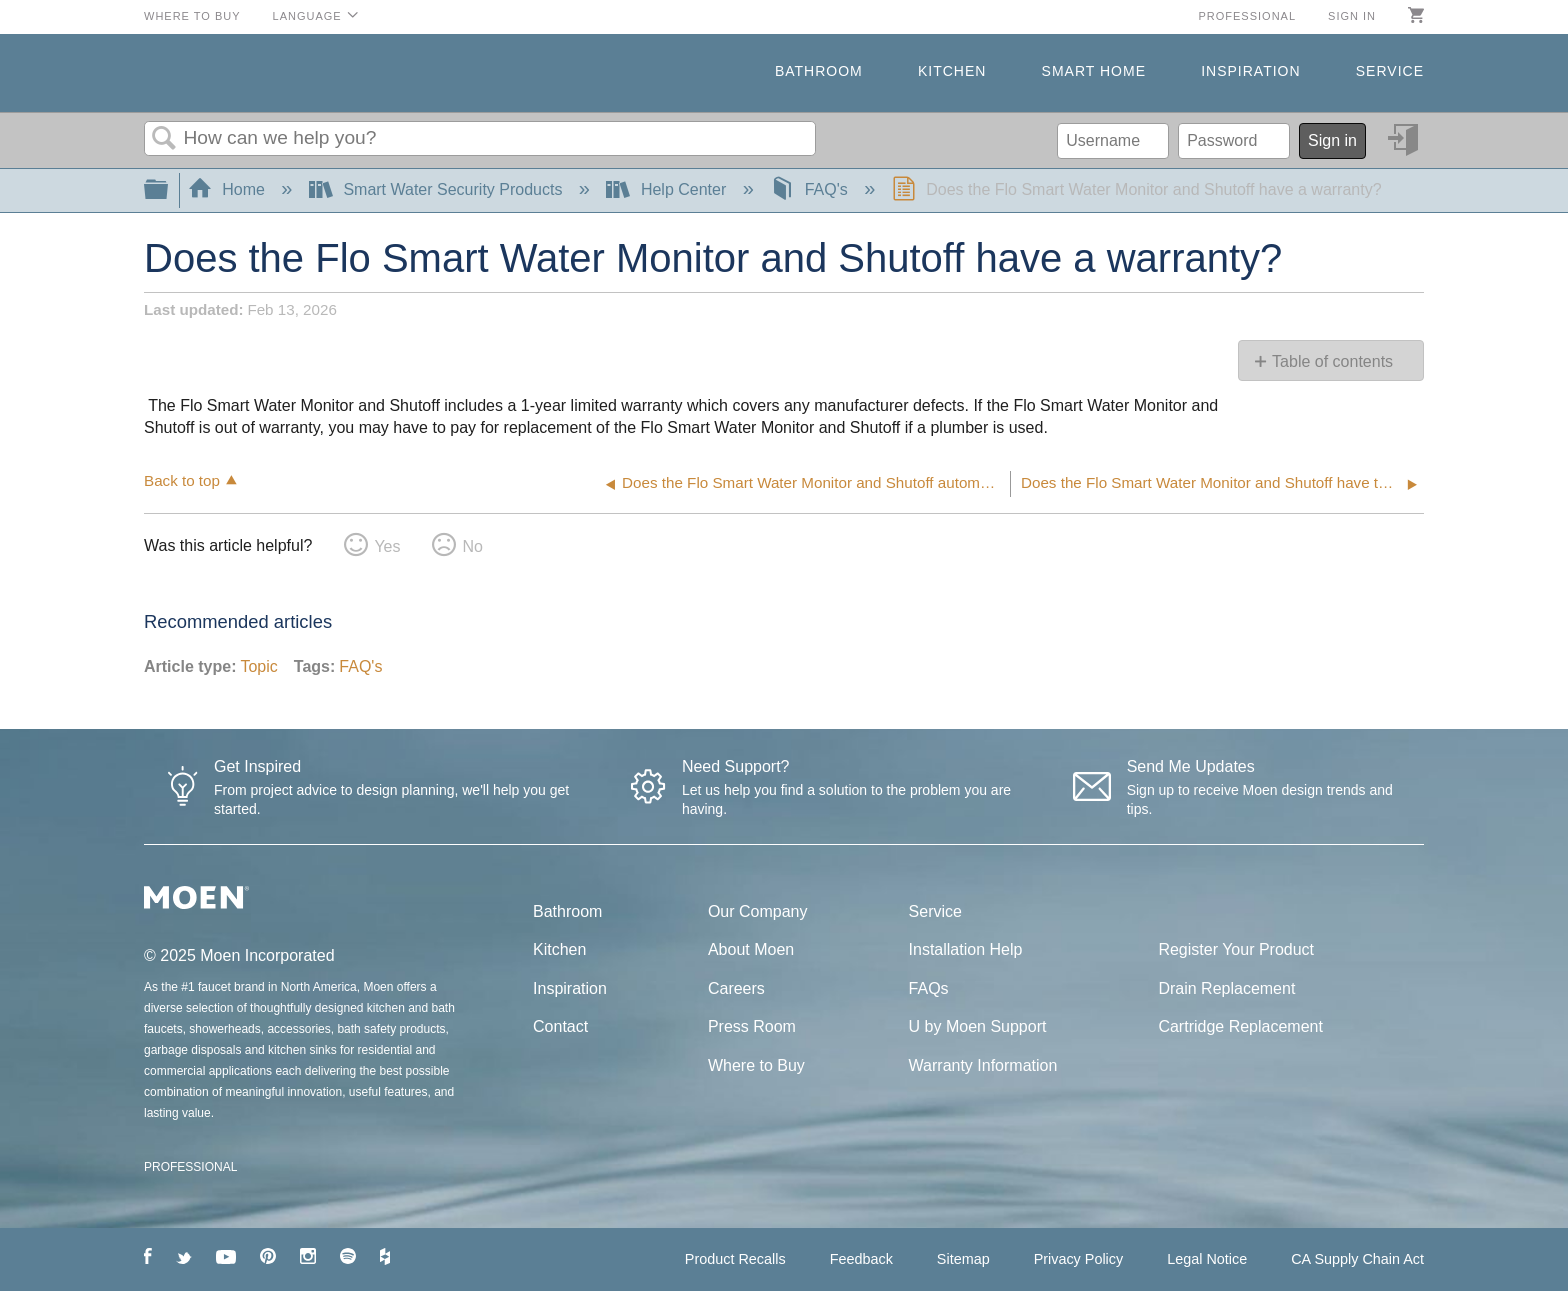 The height and width of the screenshot is (1291, 1568). Describe the element at coordinates (229, 189) in the screenshot. I see `Home` at that location.